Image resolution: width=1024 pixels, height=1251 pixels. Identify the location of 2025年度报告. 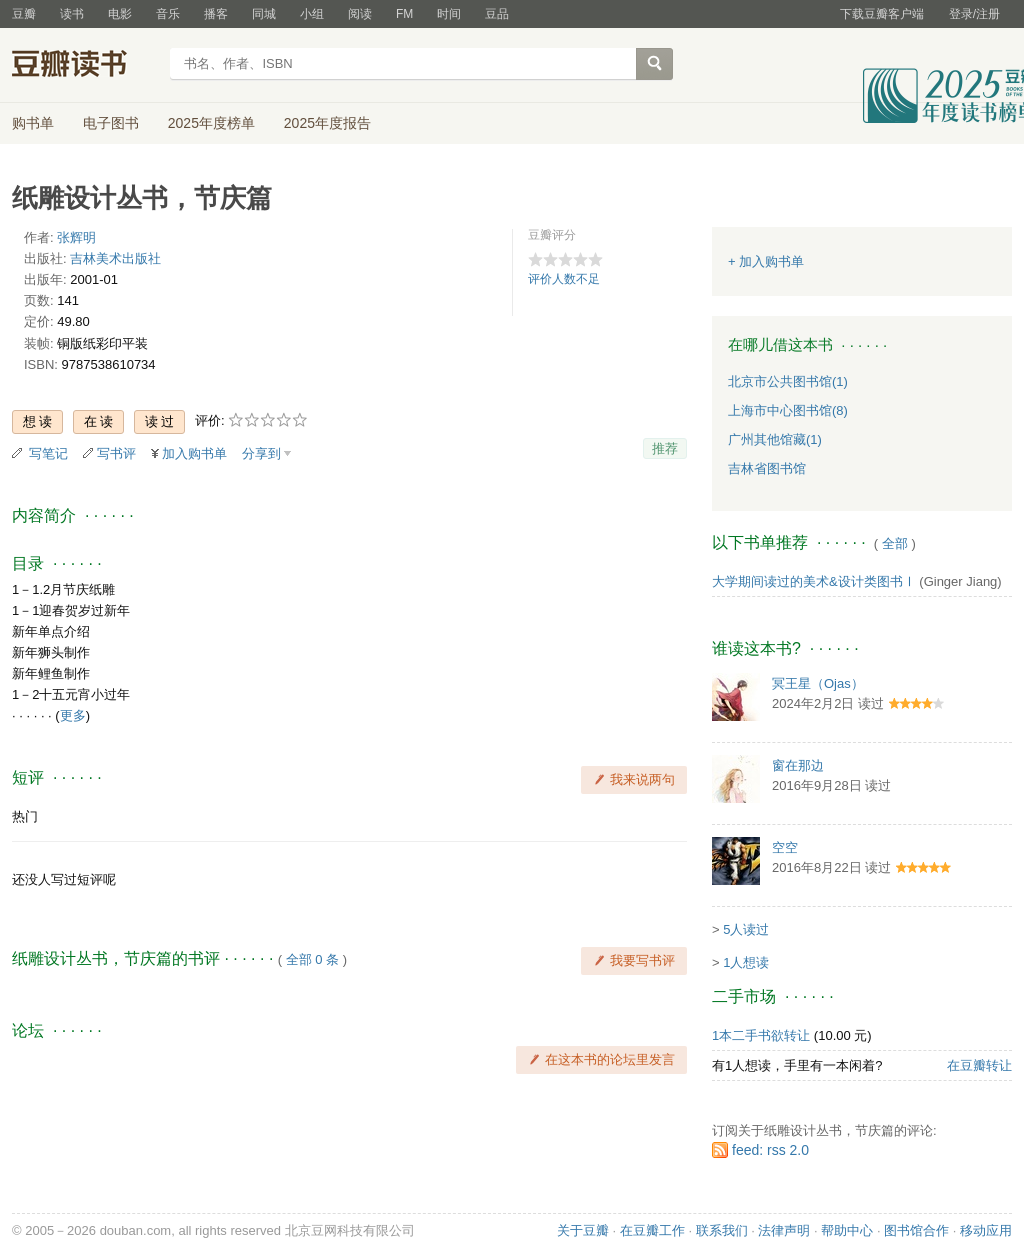
(327, 123).